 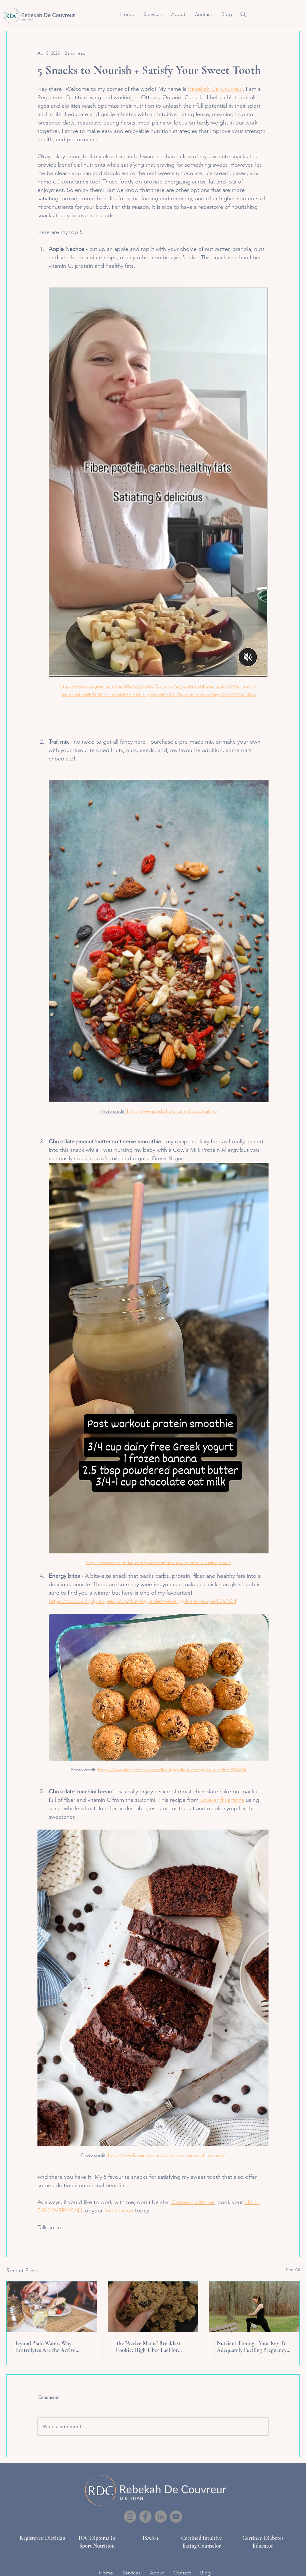 I want to click on Beyond Plain Water: Why Electrolytes Are the Active Mama’s Secret Weapon, so click(x=45, y=2347).